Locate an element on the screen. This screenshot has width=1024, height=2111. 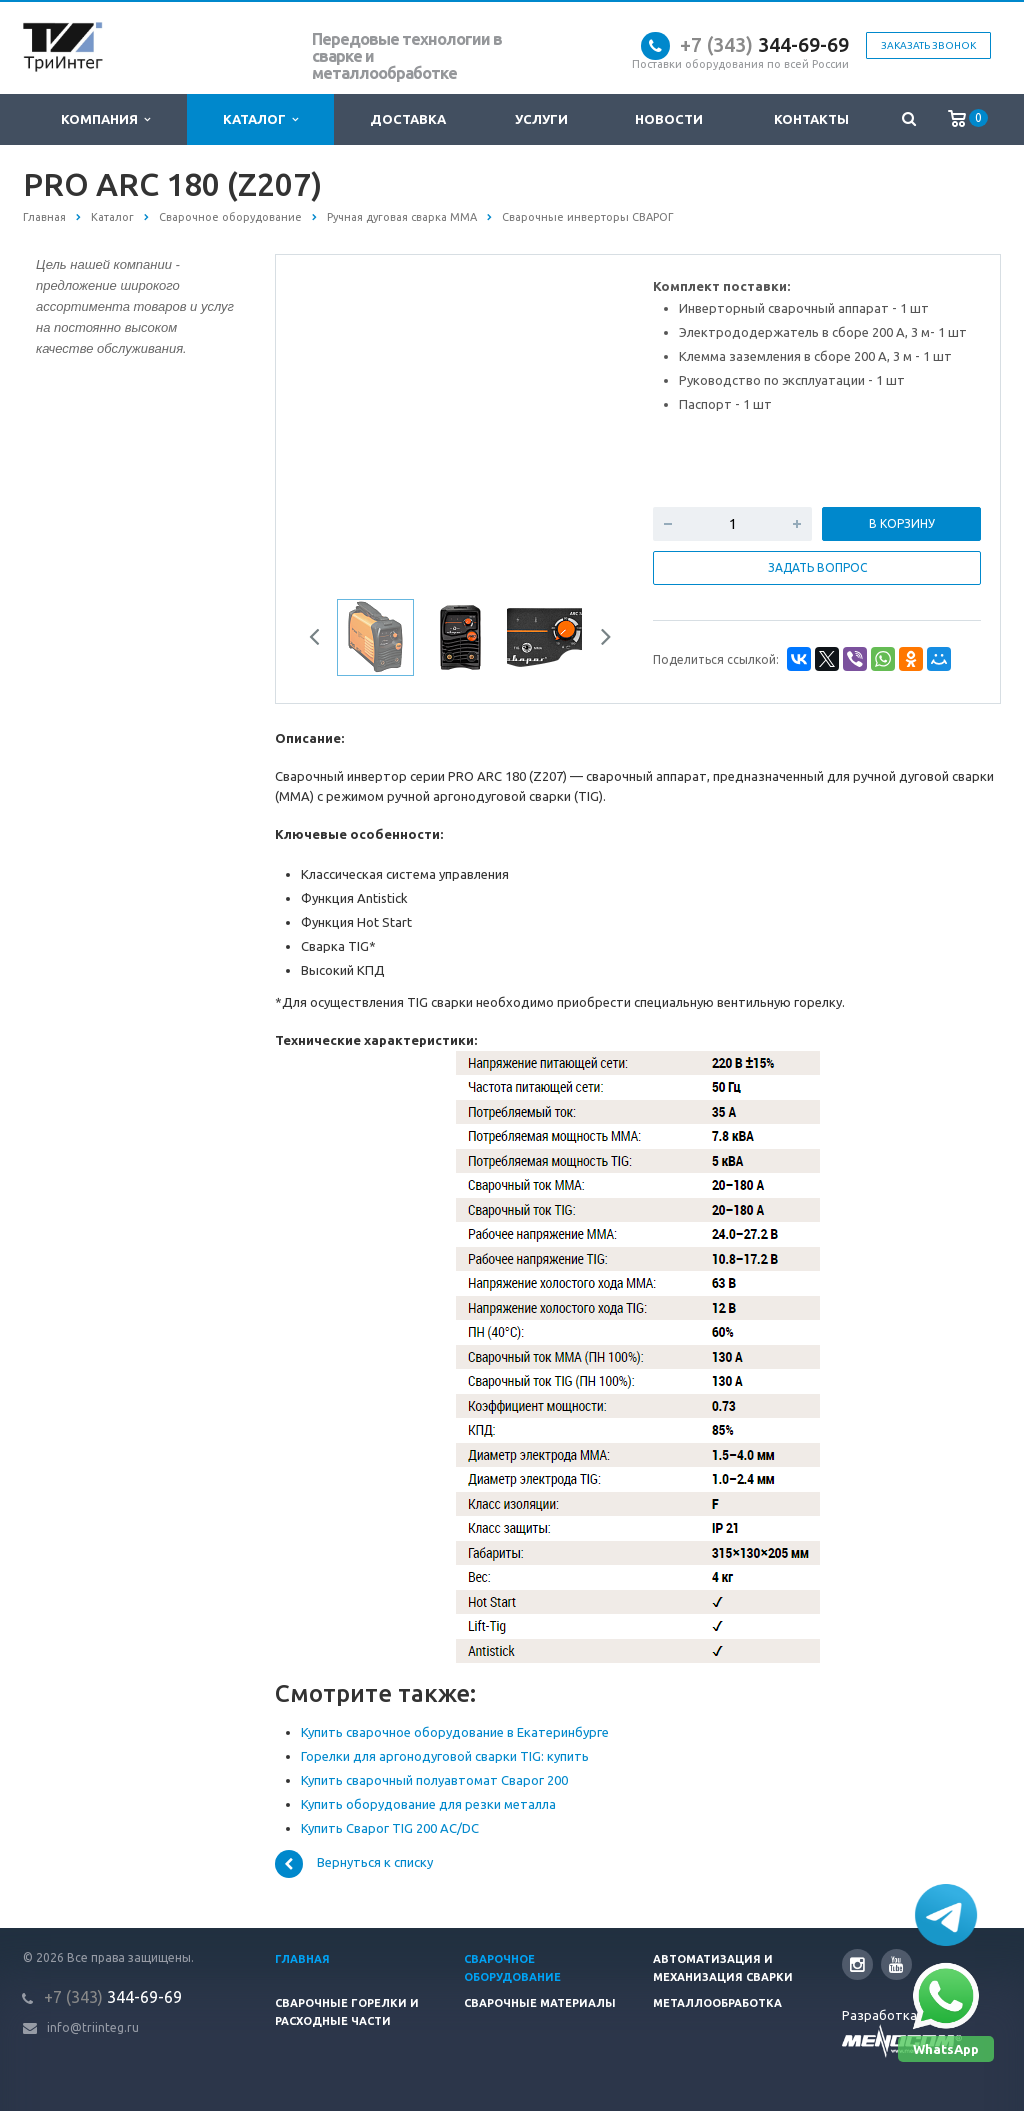
Сварочные материалы is located at coordinates (540, 2003).